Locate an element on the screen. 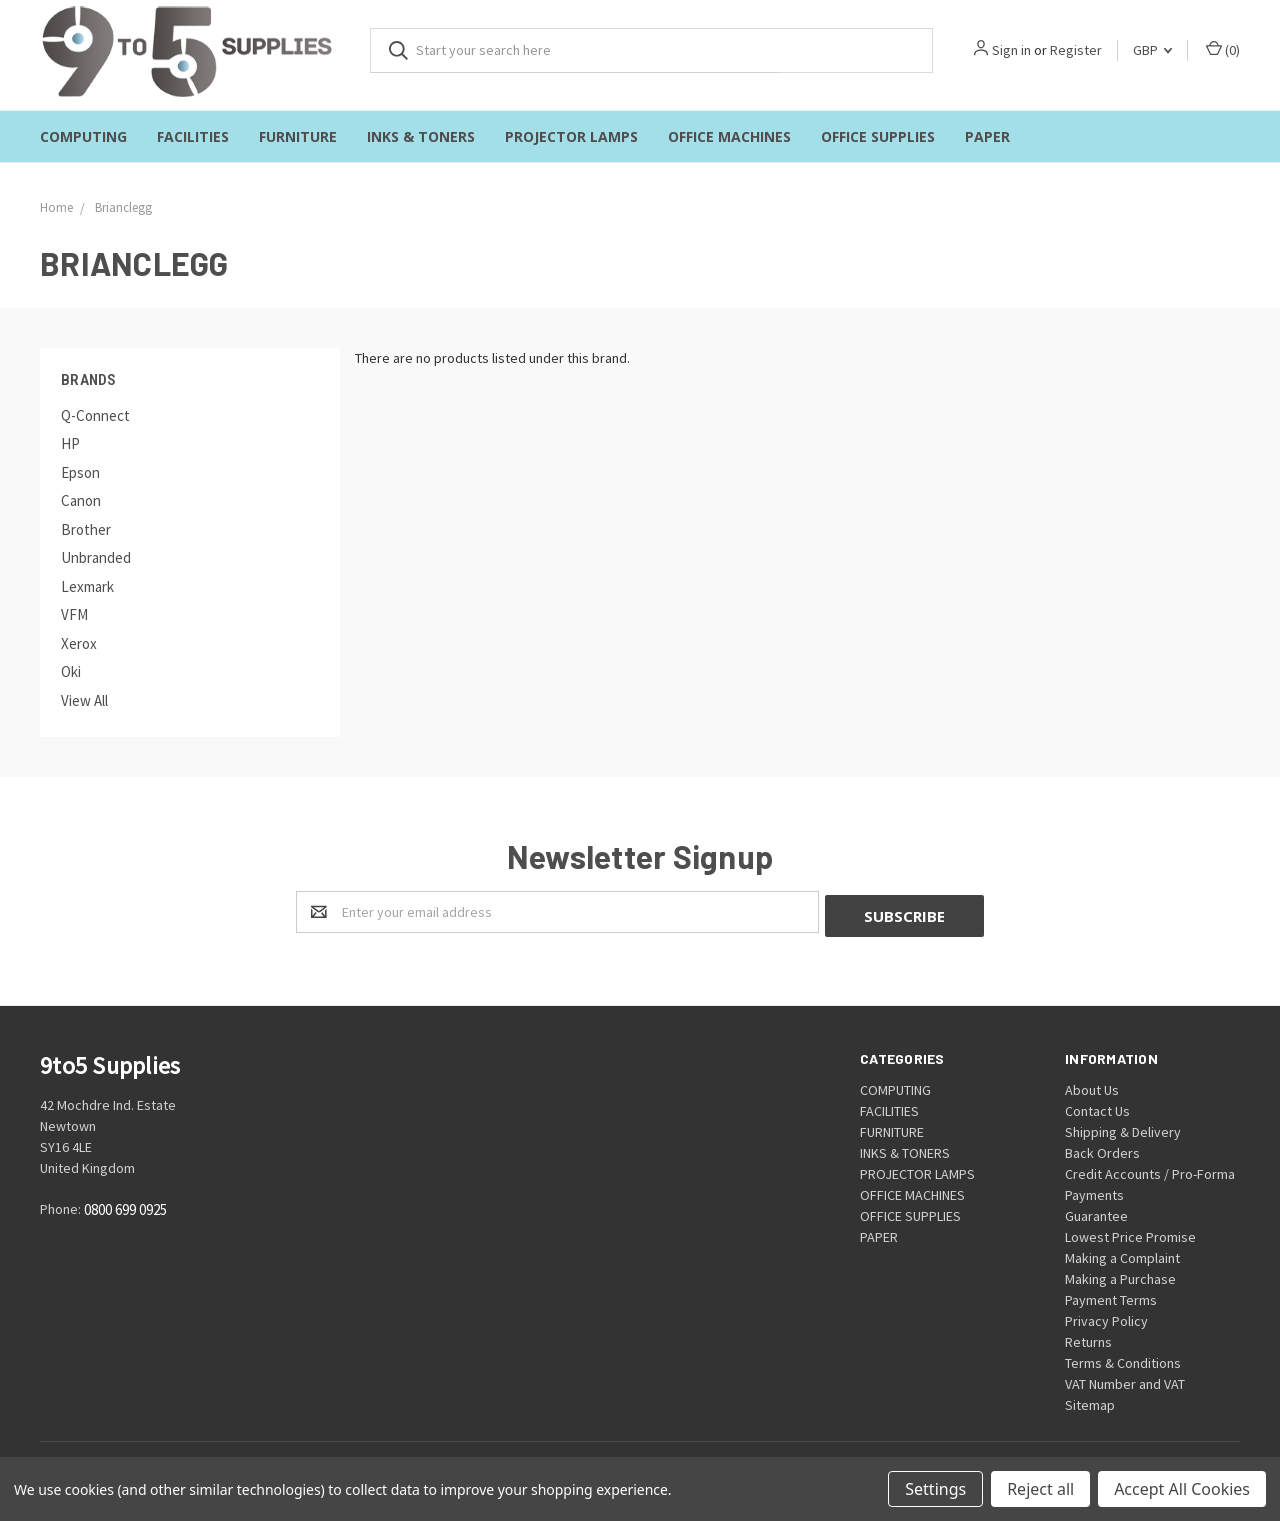  Contact Us is located at coordinates (1097, 1107).